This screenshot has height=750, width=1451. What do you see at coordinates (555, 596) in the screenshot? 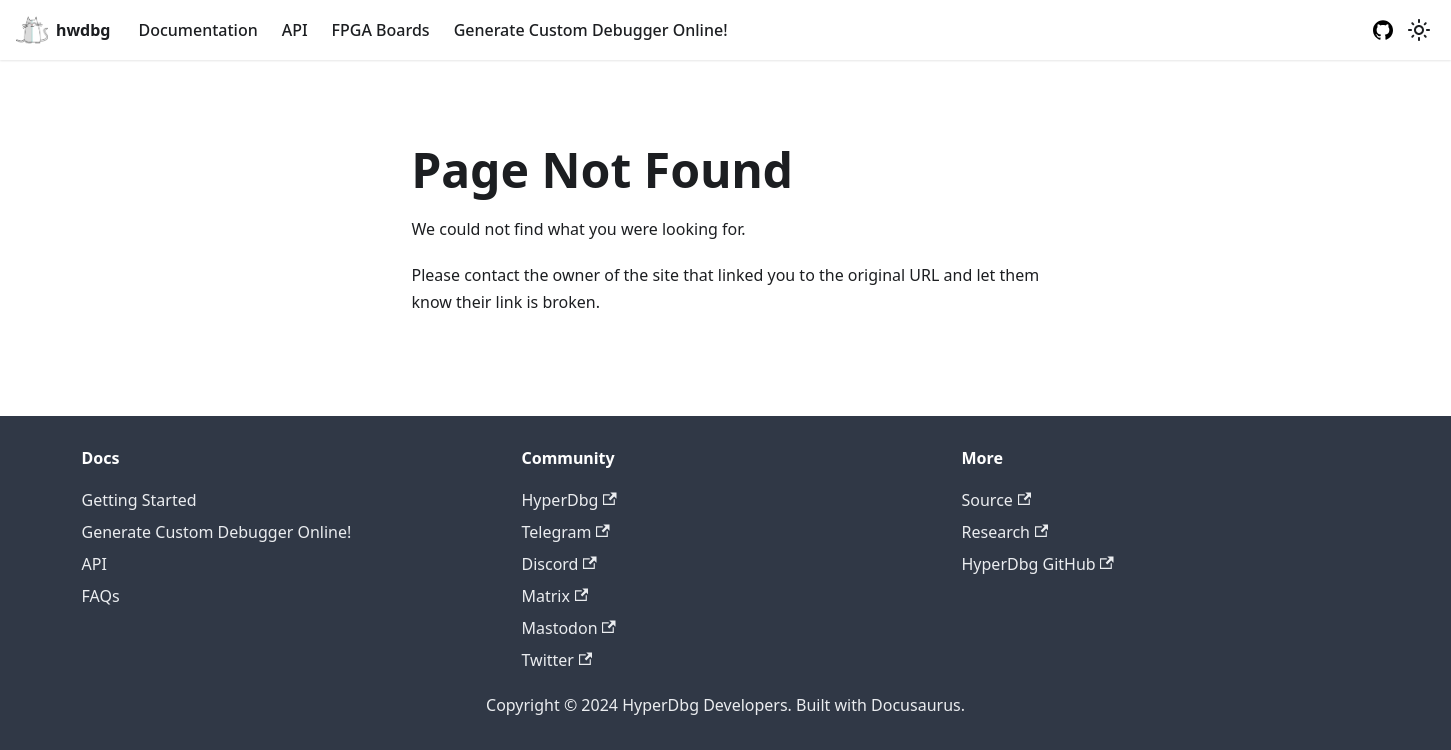
I see `Matrix` at bounding box center [555, 596].